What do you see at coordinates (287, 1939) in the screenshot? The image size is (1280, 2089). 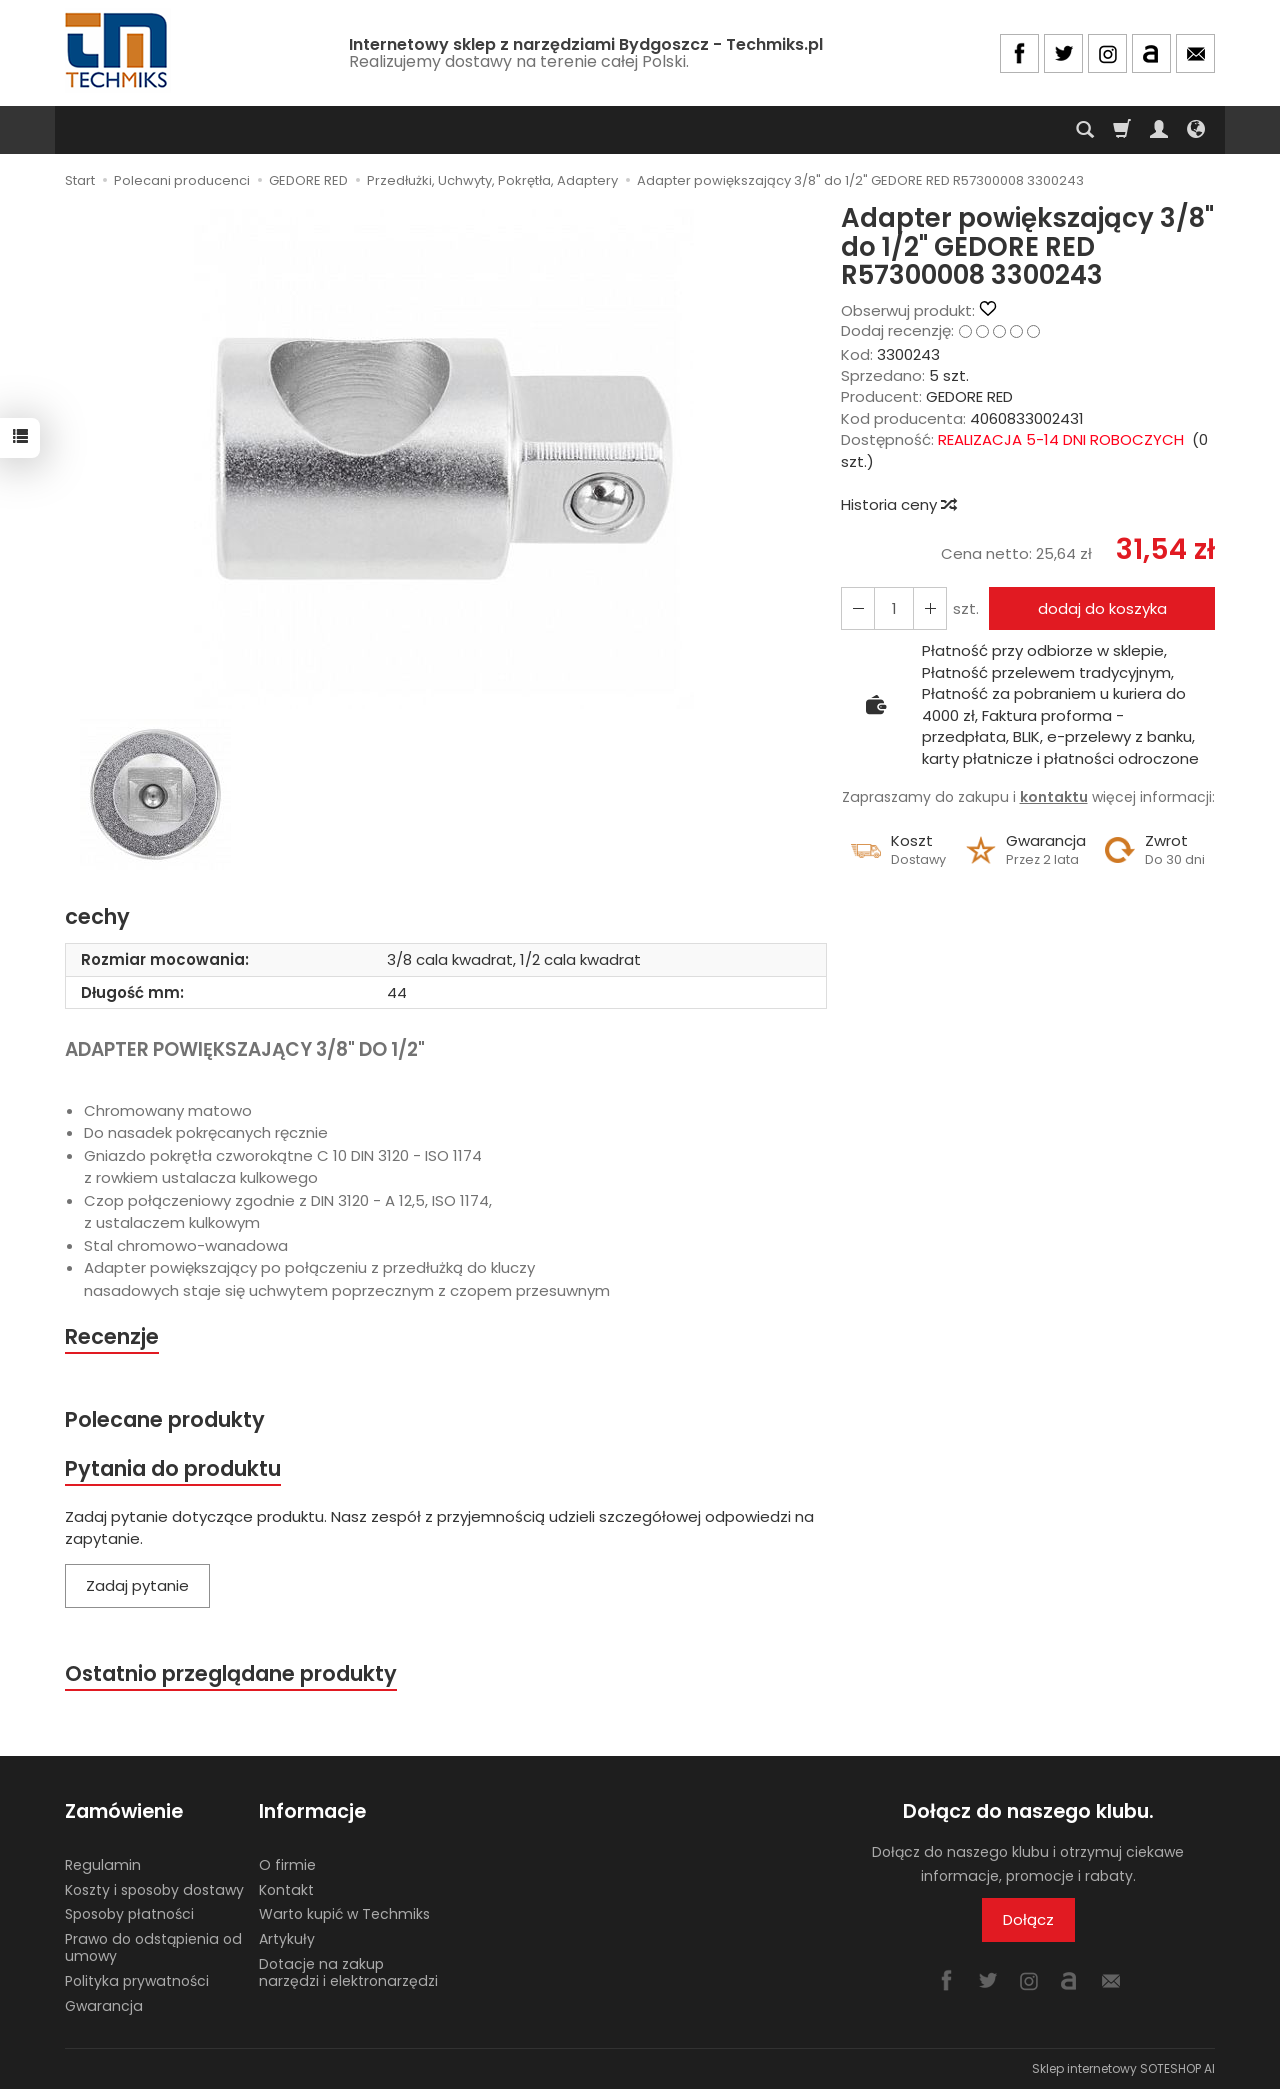 I see `Artykuły` at bounding box center [287, 1939].